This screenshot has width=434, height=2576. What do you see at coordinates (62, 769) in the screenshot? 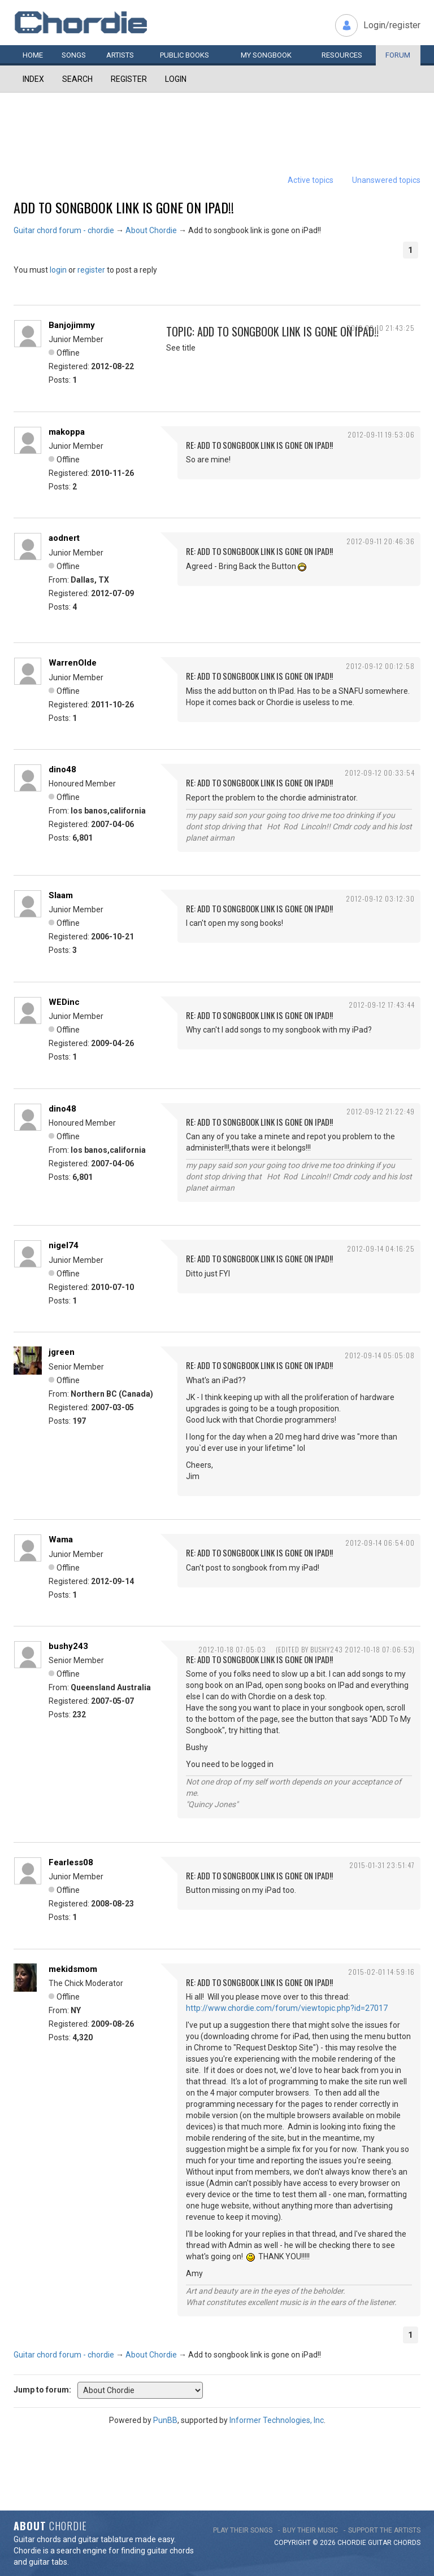
I see `dino48` at bounding box center [62, 769].